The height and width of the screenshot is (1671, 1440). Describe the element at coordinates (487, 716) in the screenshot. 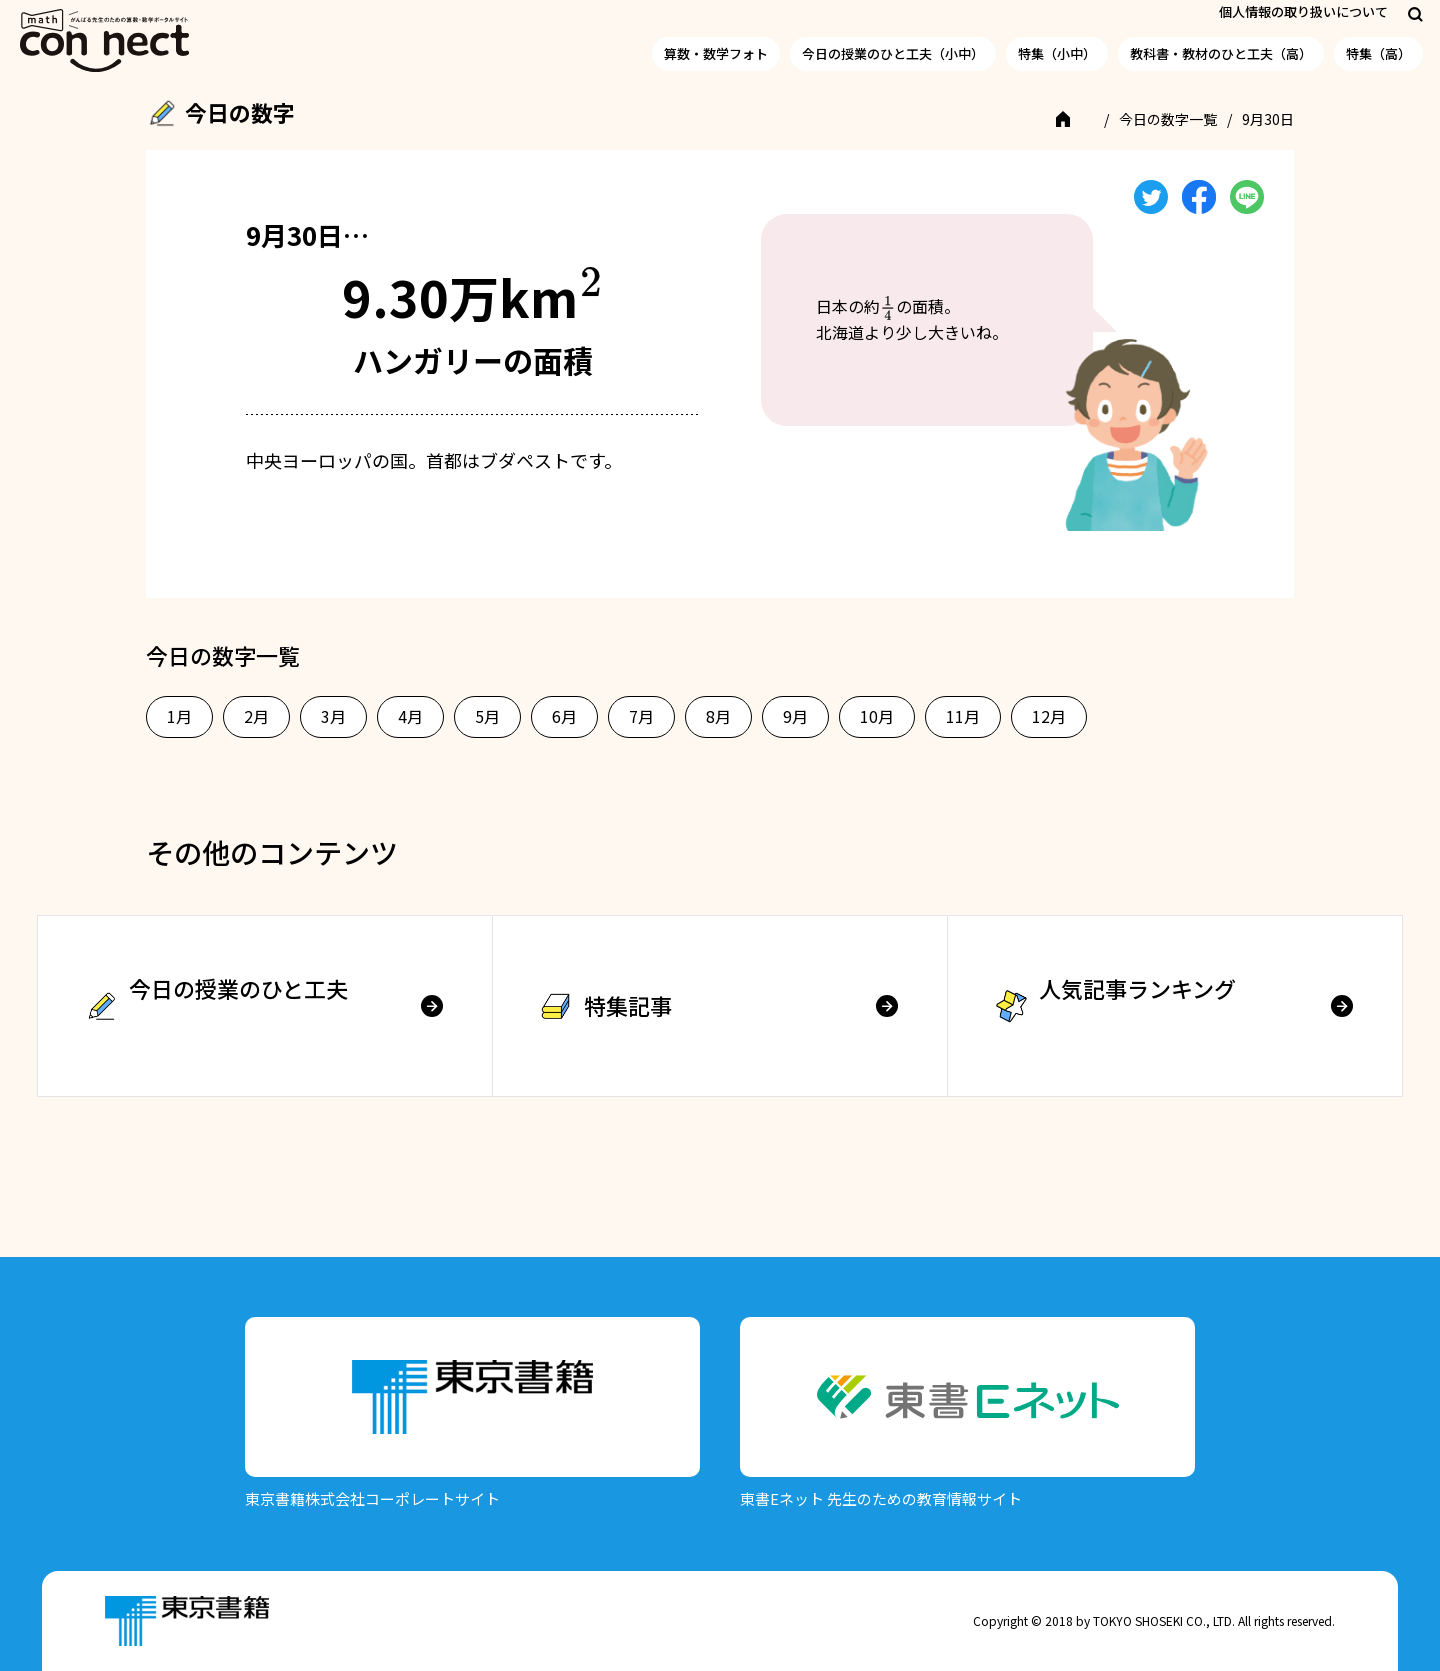

I see `5月` at that location.